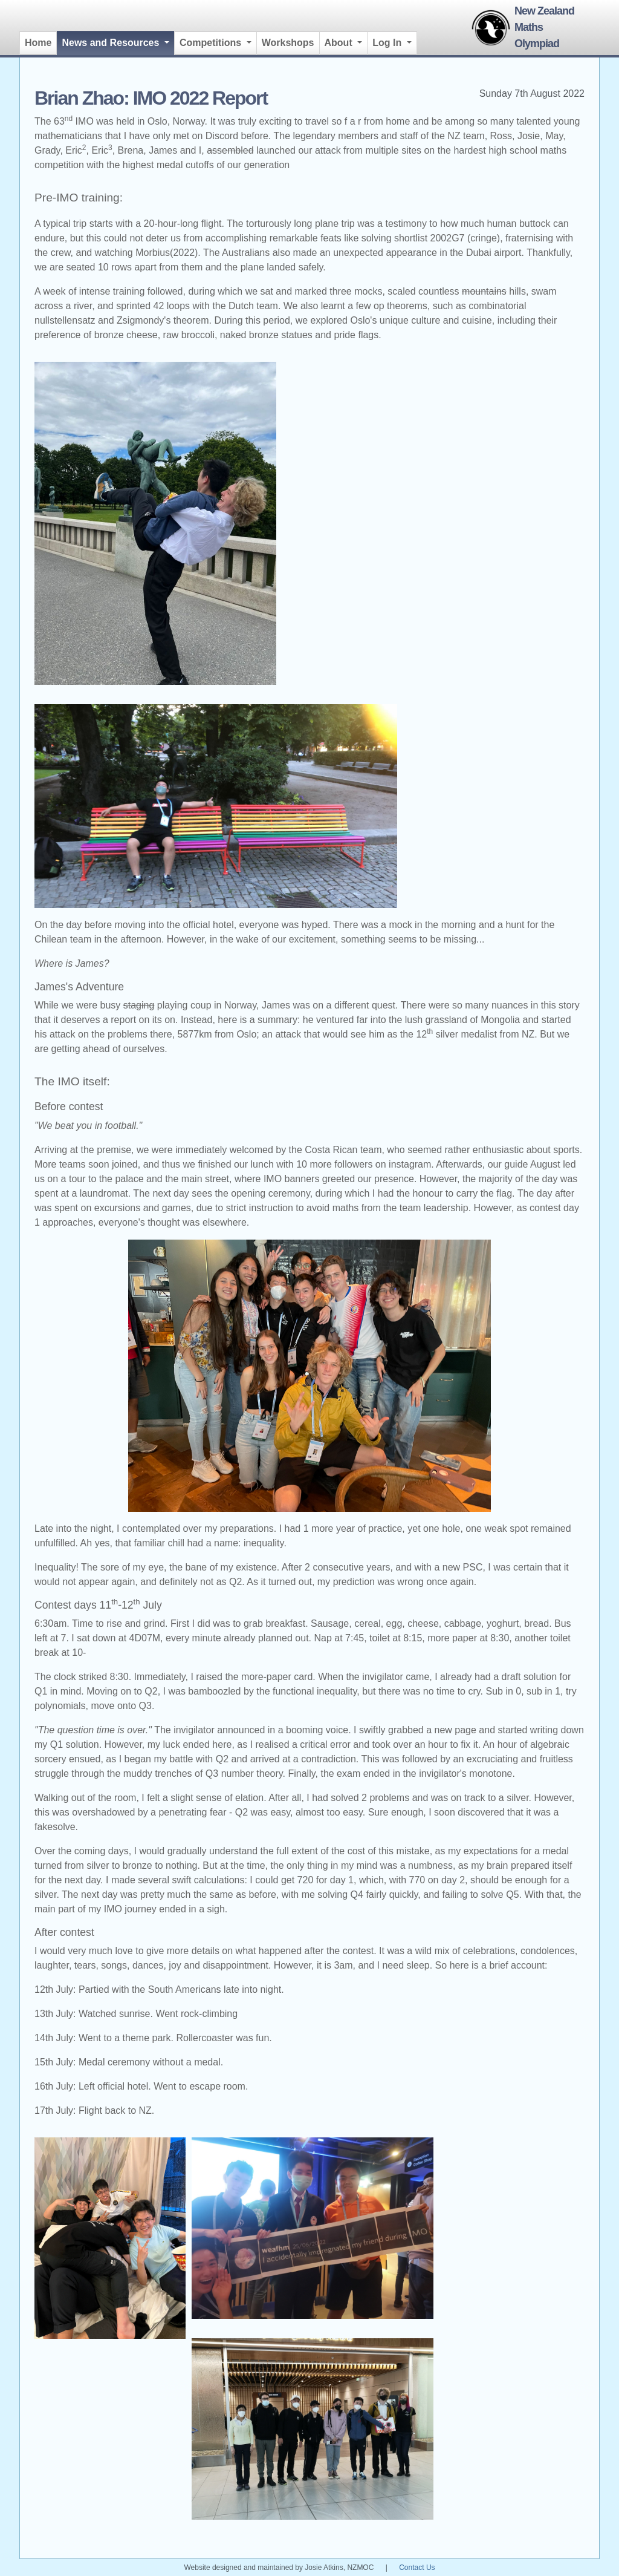  I want to click on News and Resources, so click(118, 41).